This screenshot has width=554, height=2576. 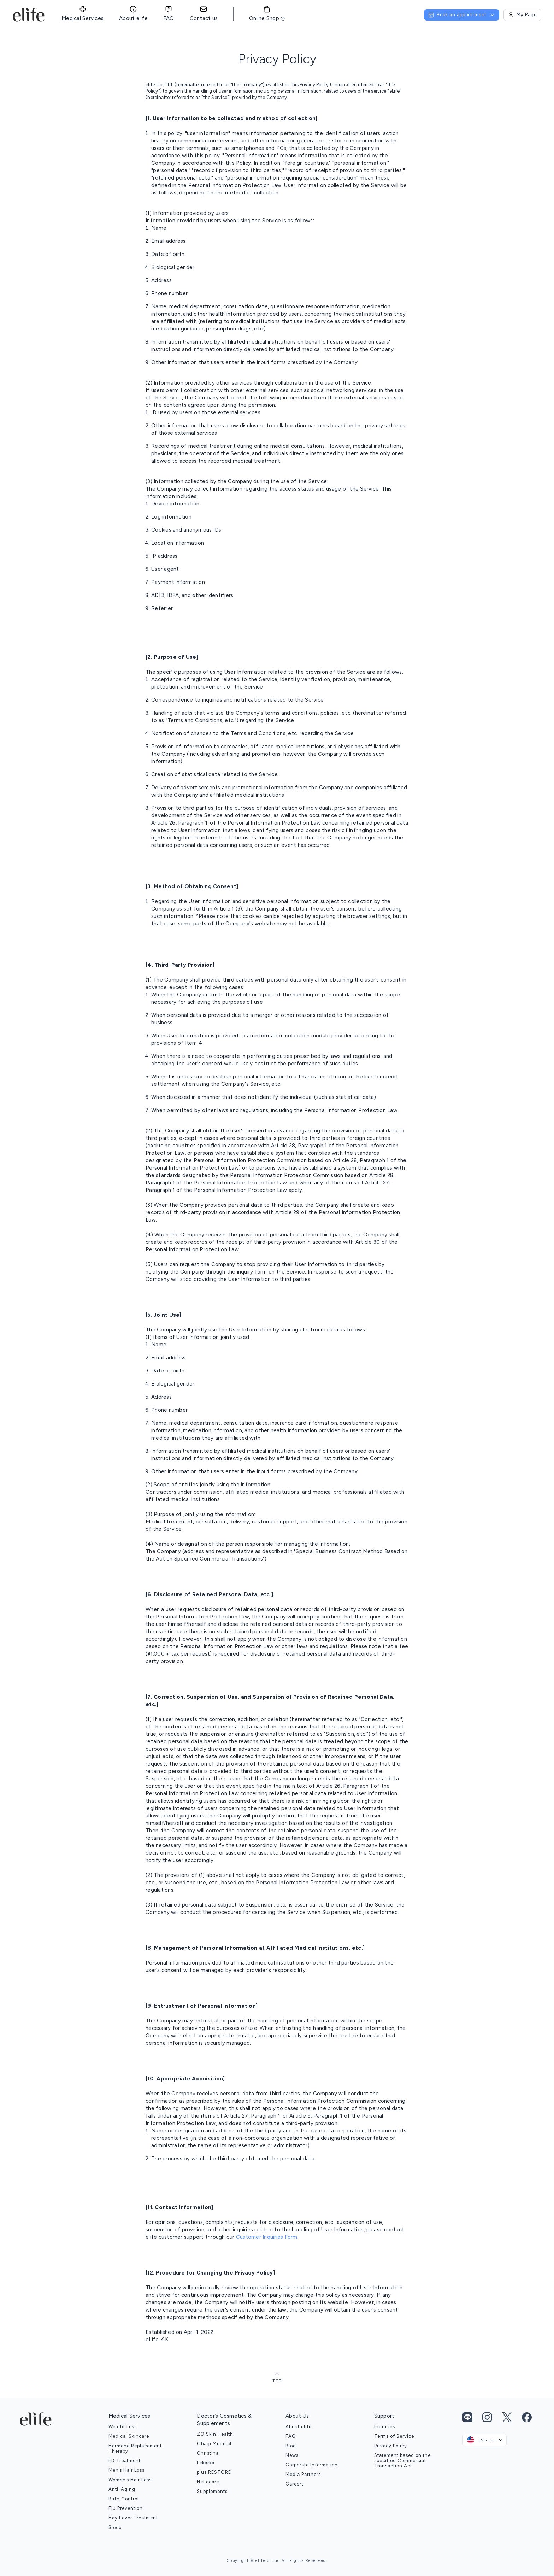 What do you see at coordinates (123, 2498) in the screenshot?
I see `Birth Control` at bounding box center [123, 2498].